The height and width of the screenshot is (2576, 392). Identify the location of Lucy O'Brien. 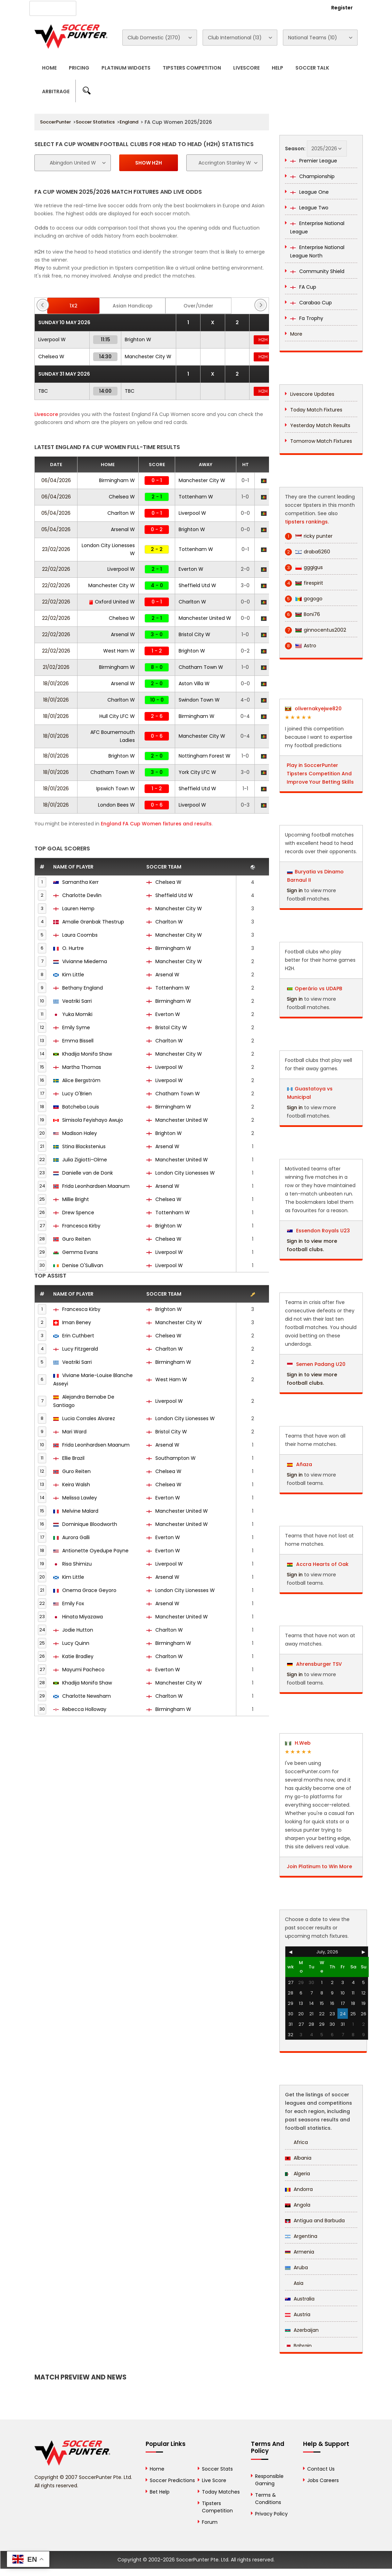
(77, 1093).